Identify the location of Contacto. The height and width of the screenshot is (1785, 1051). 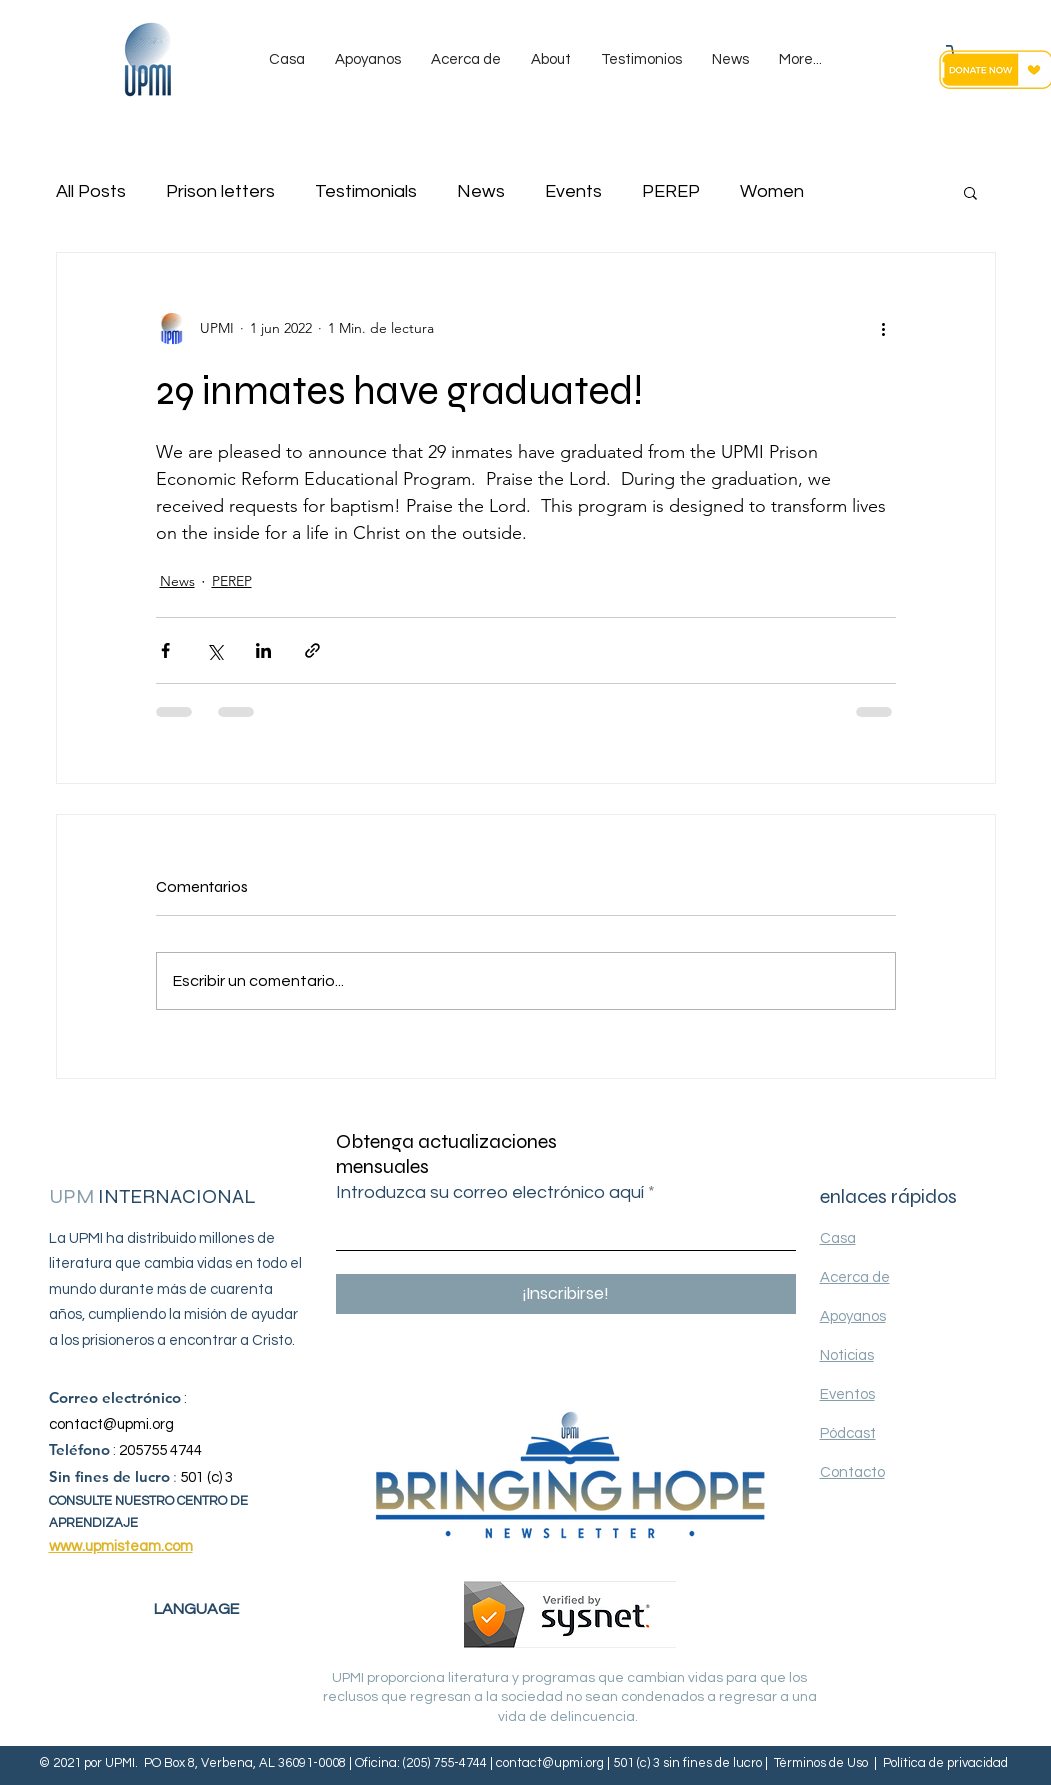
(852, 1472).